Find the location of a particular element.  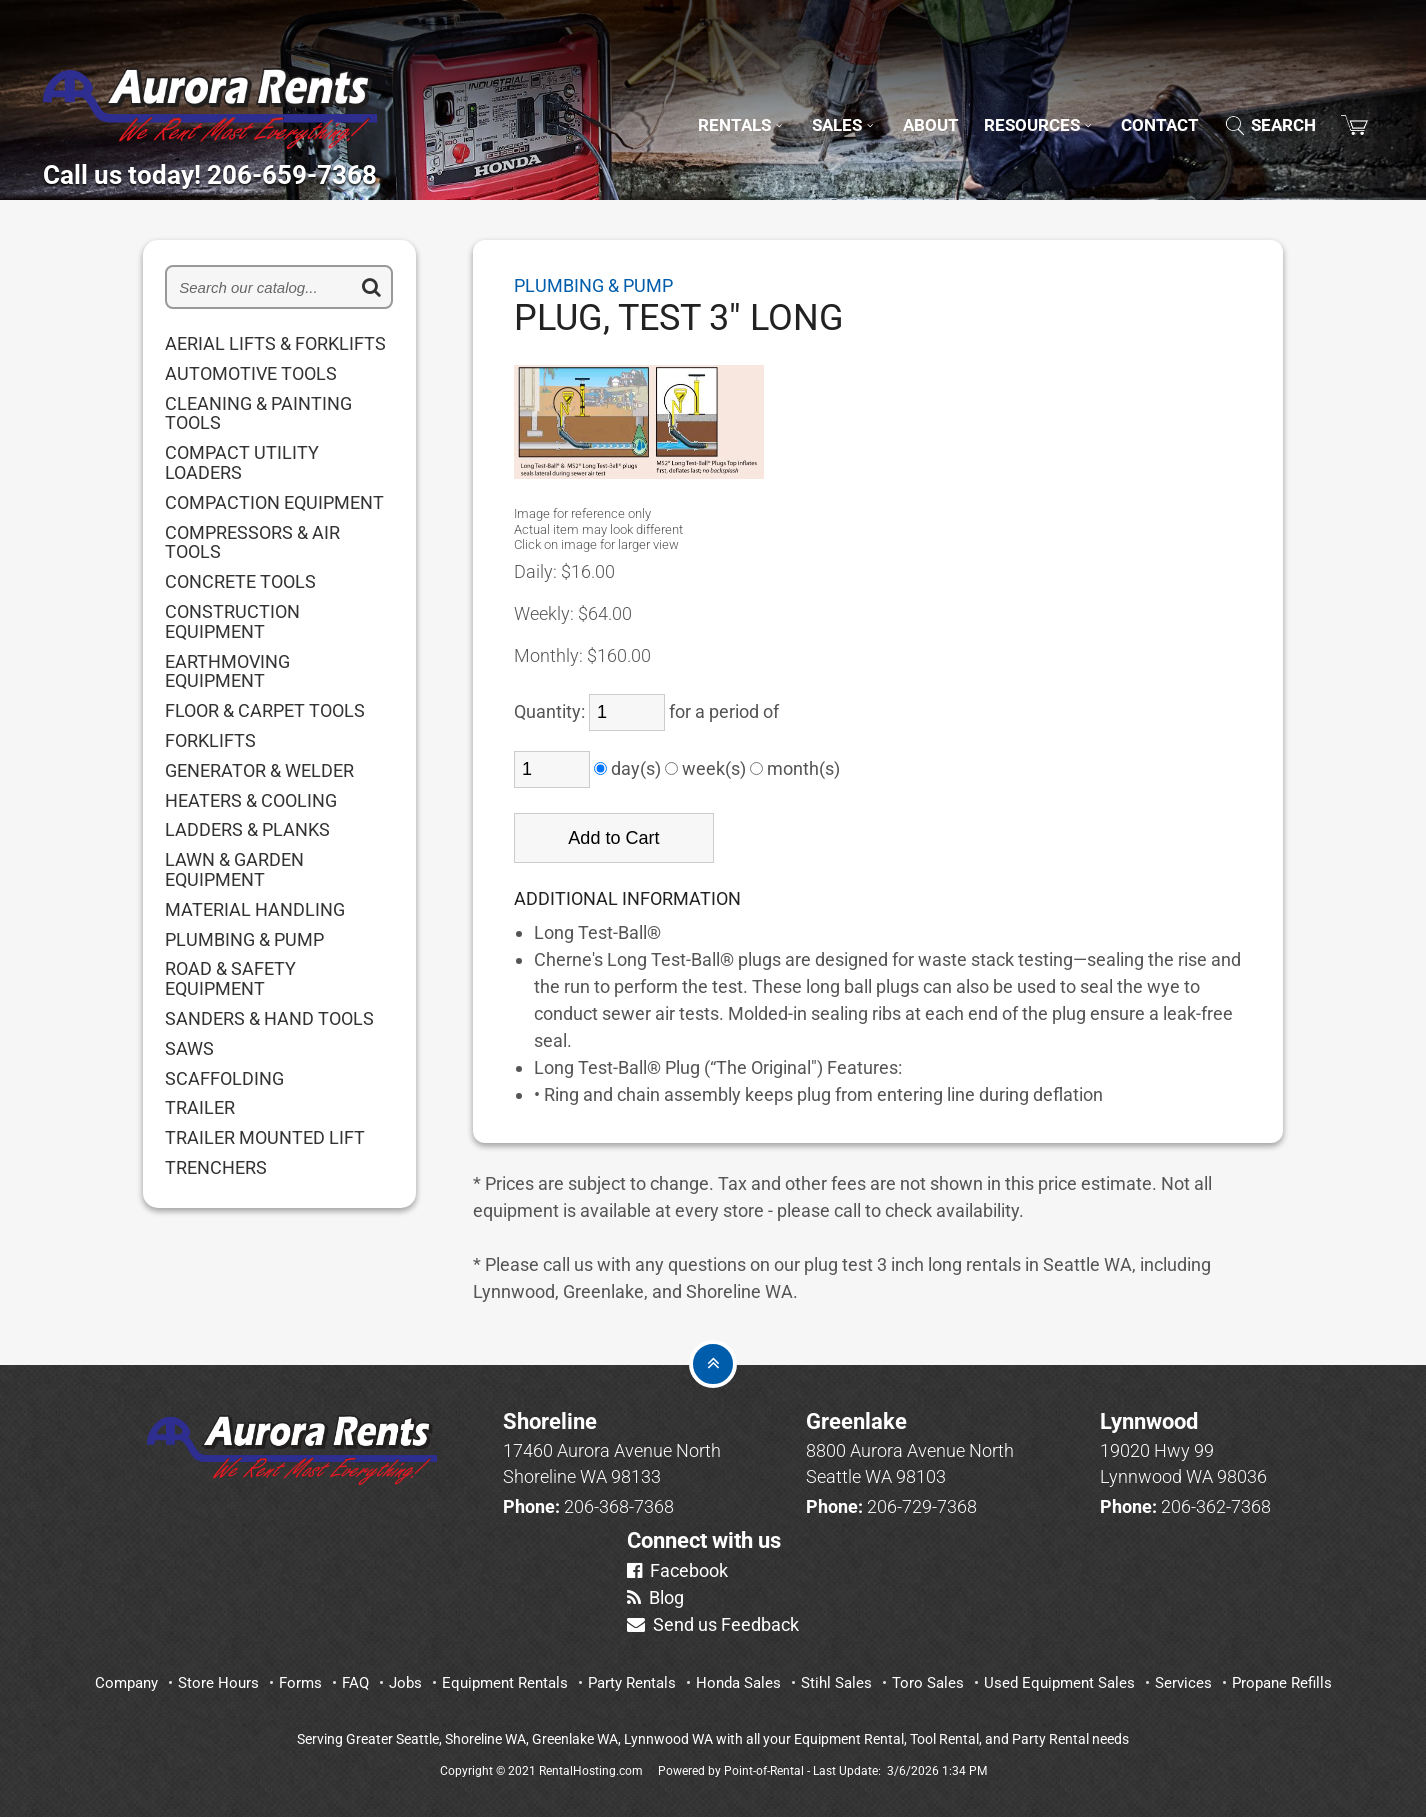

Services is located at coordinates (1183, 1683).